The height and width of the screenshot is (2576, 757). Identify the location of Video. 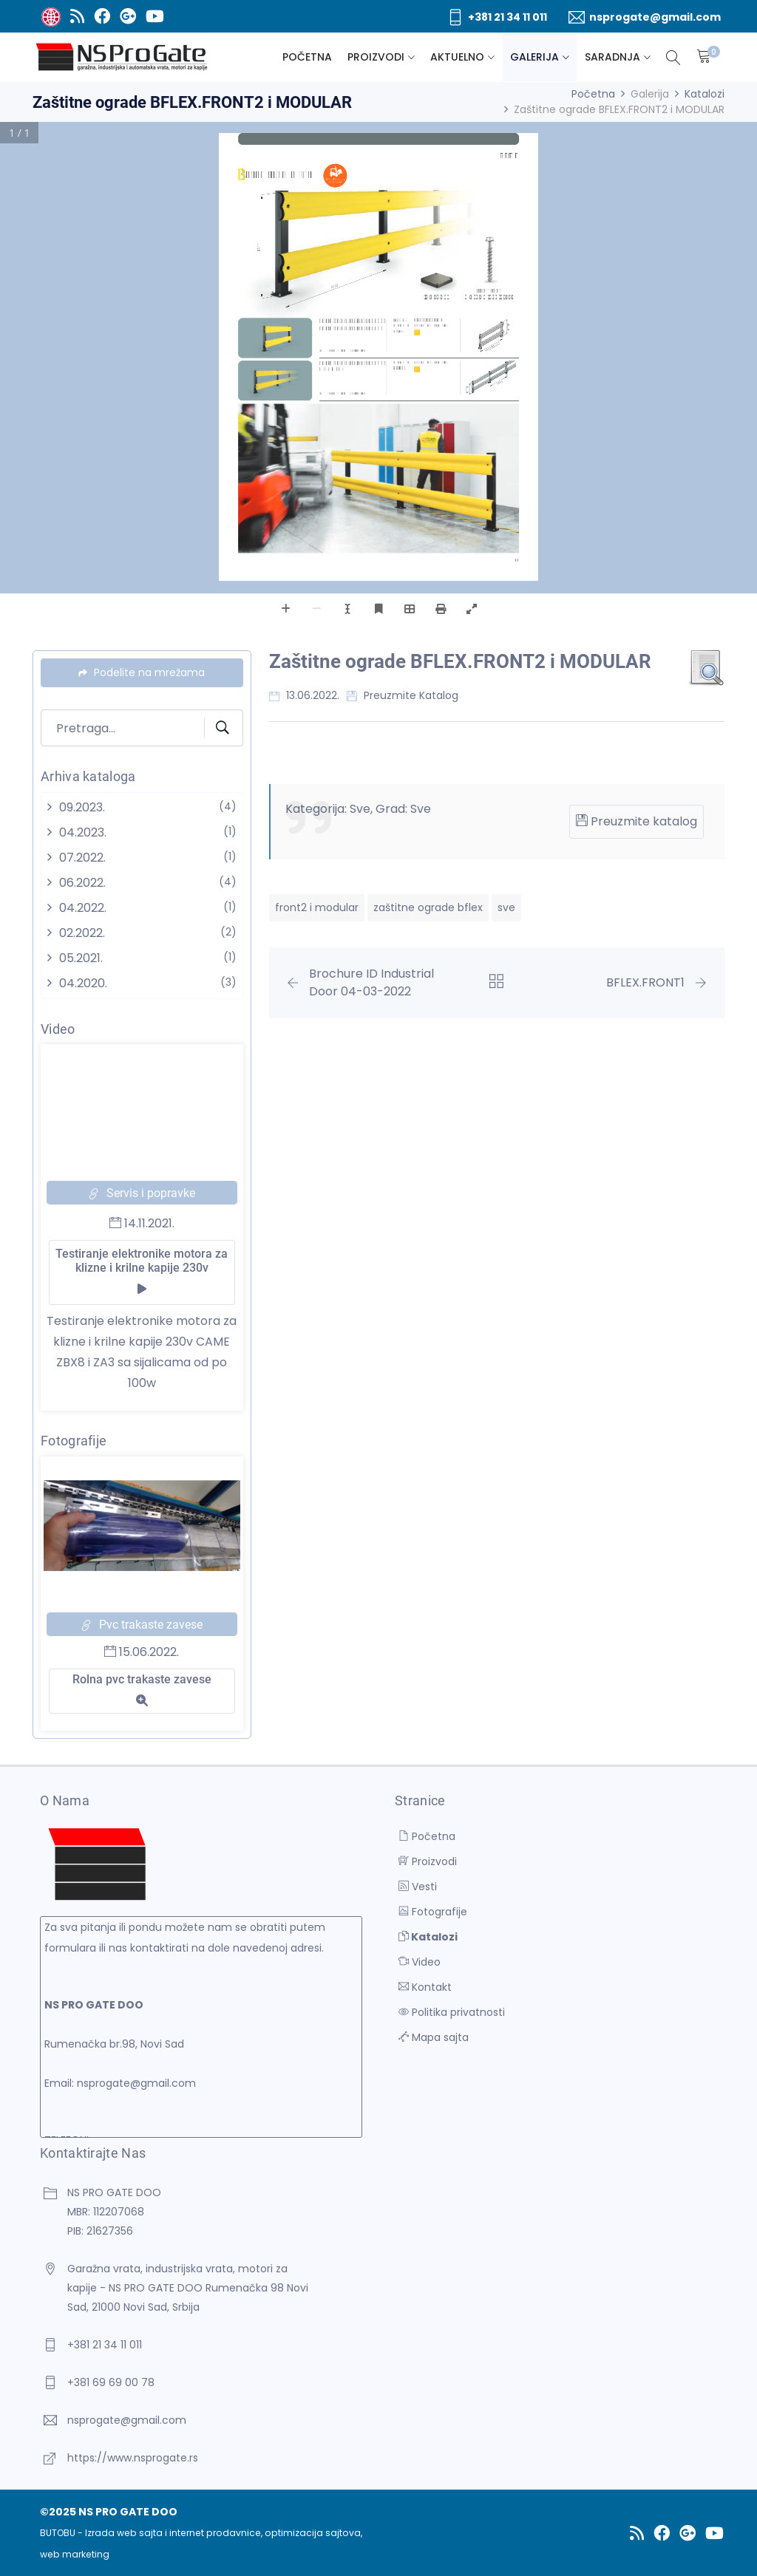
(419, 1962).